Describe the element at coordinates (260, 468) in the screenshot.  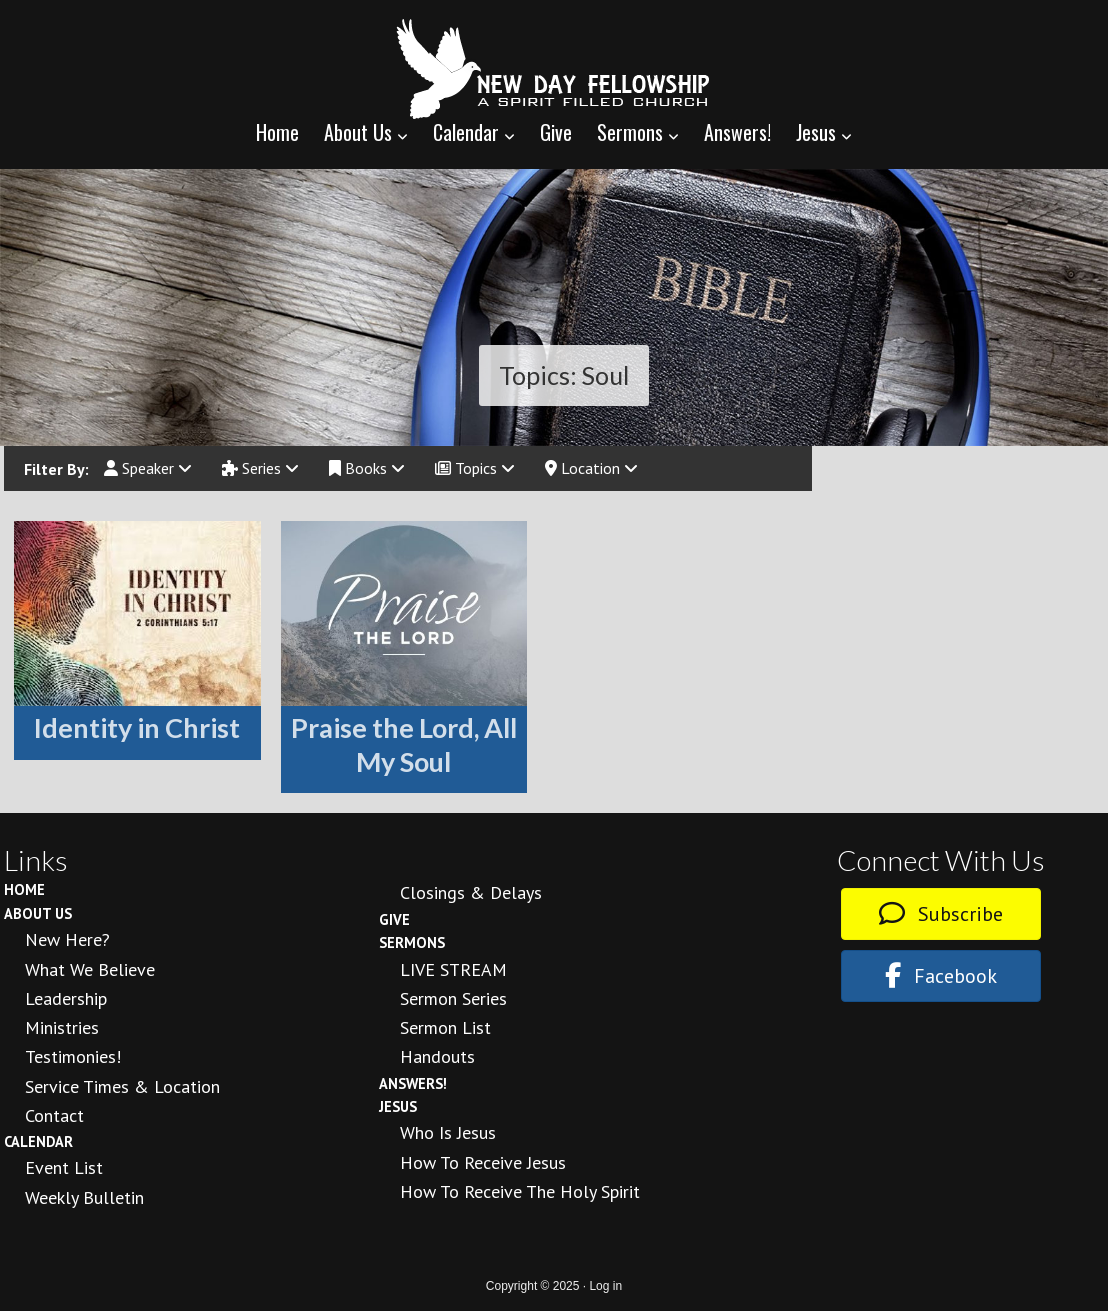
I see `Series` at that location.